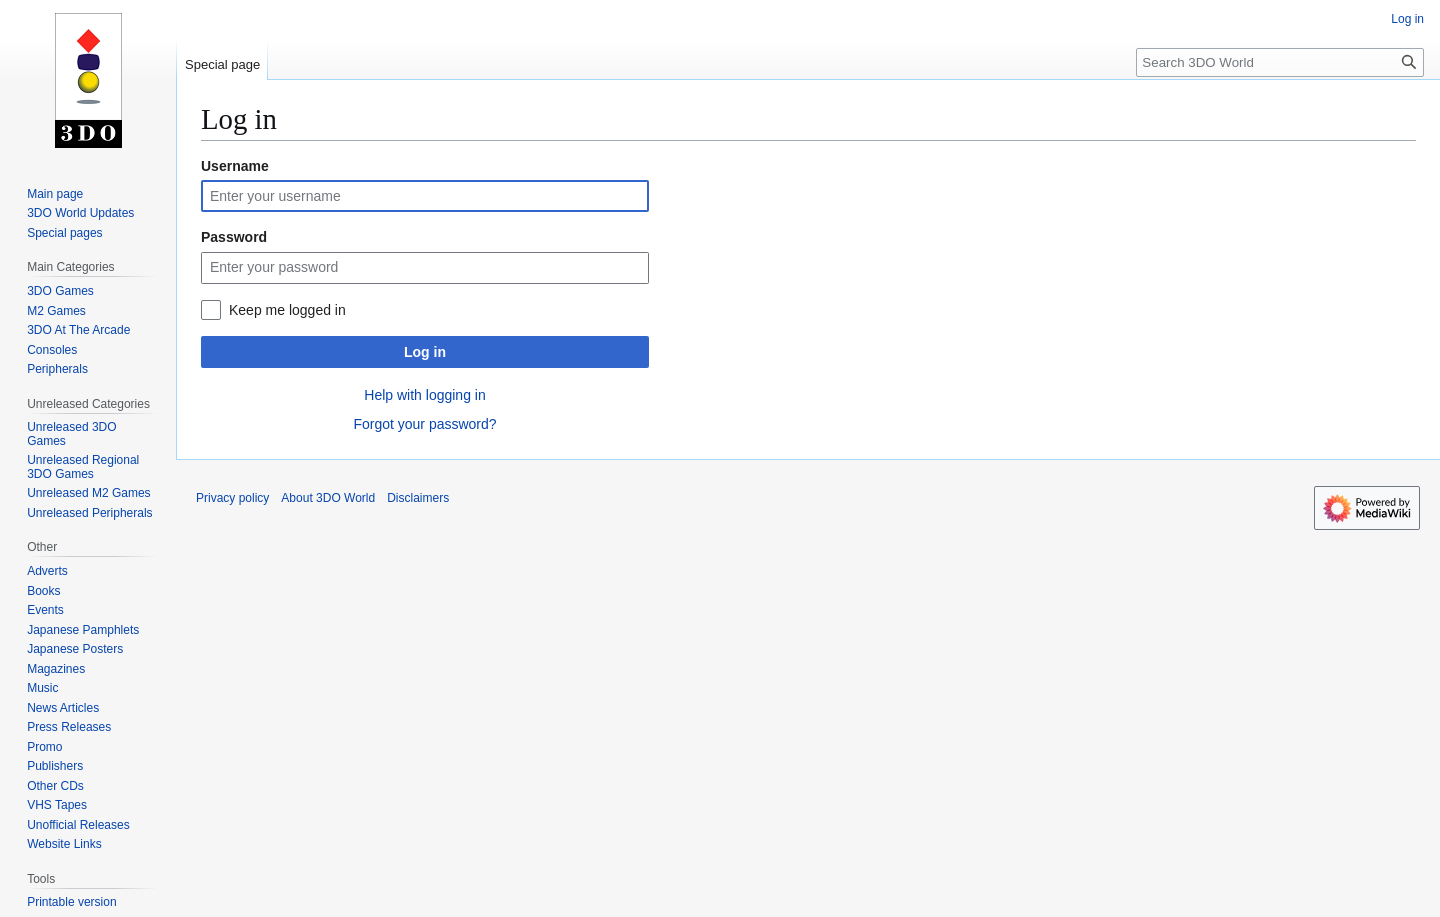  I want to click on Disclaimers, so click(418, 498).